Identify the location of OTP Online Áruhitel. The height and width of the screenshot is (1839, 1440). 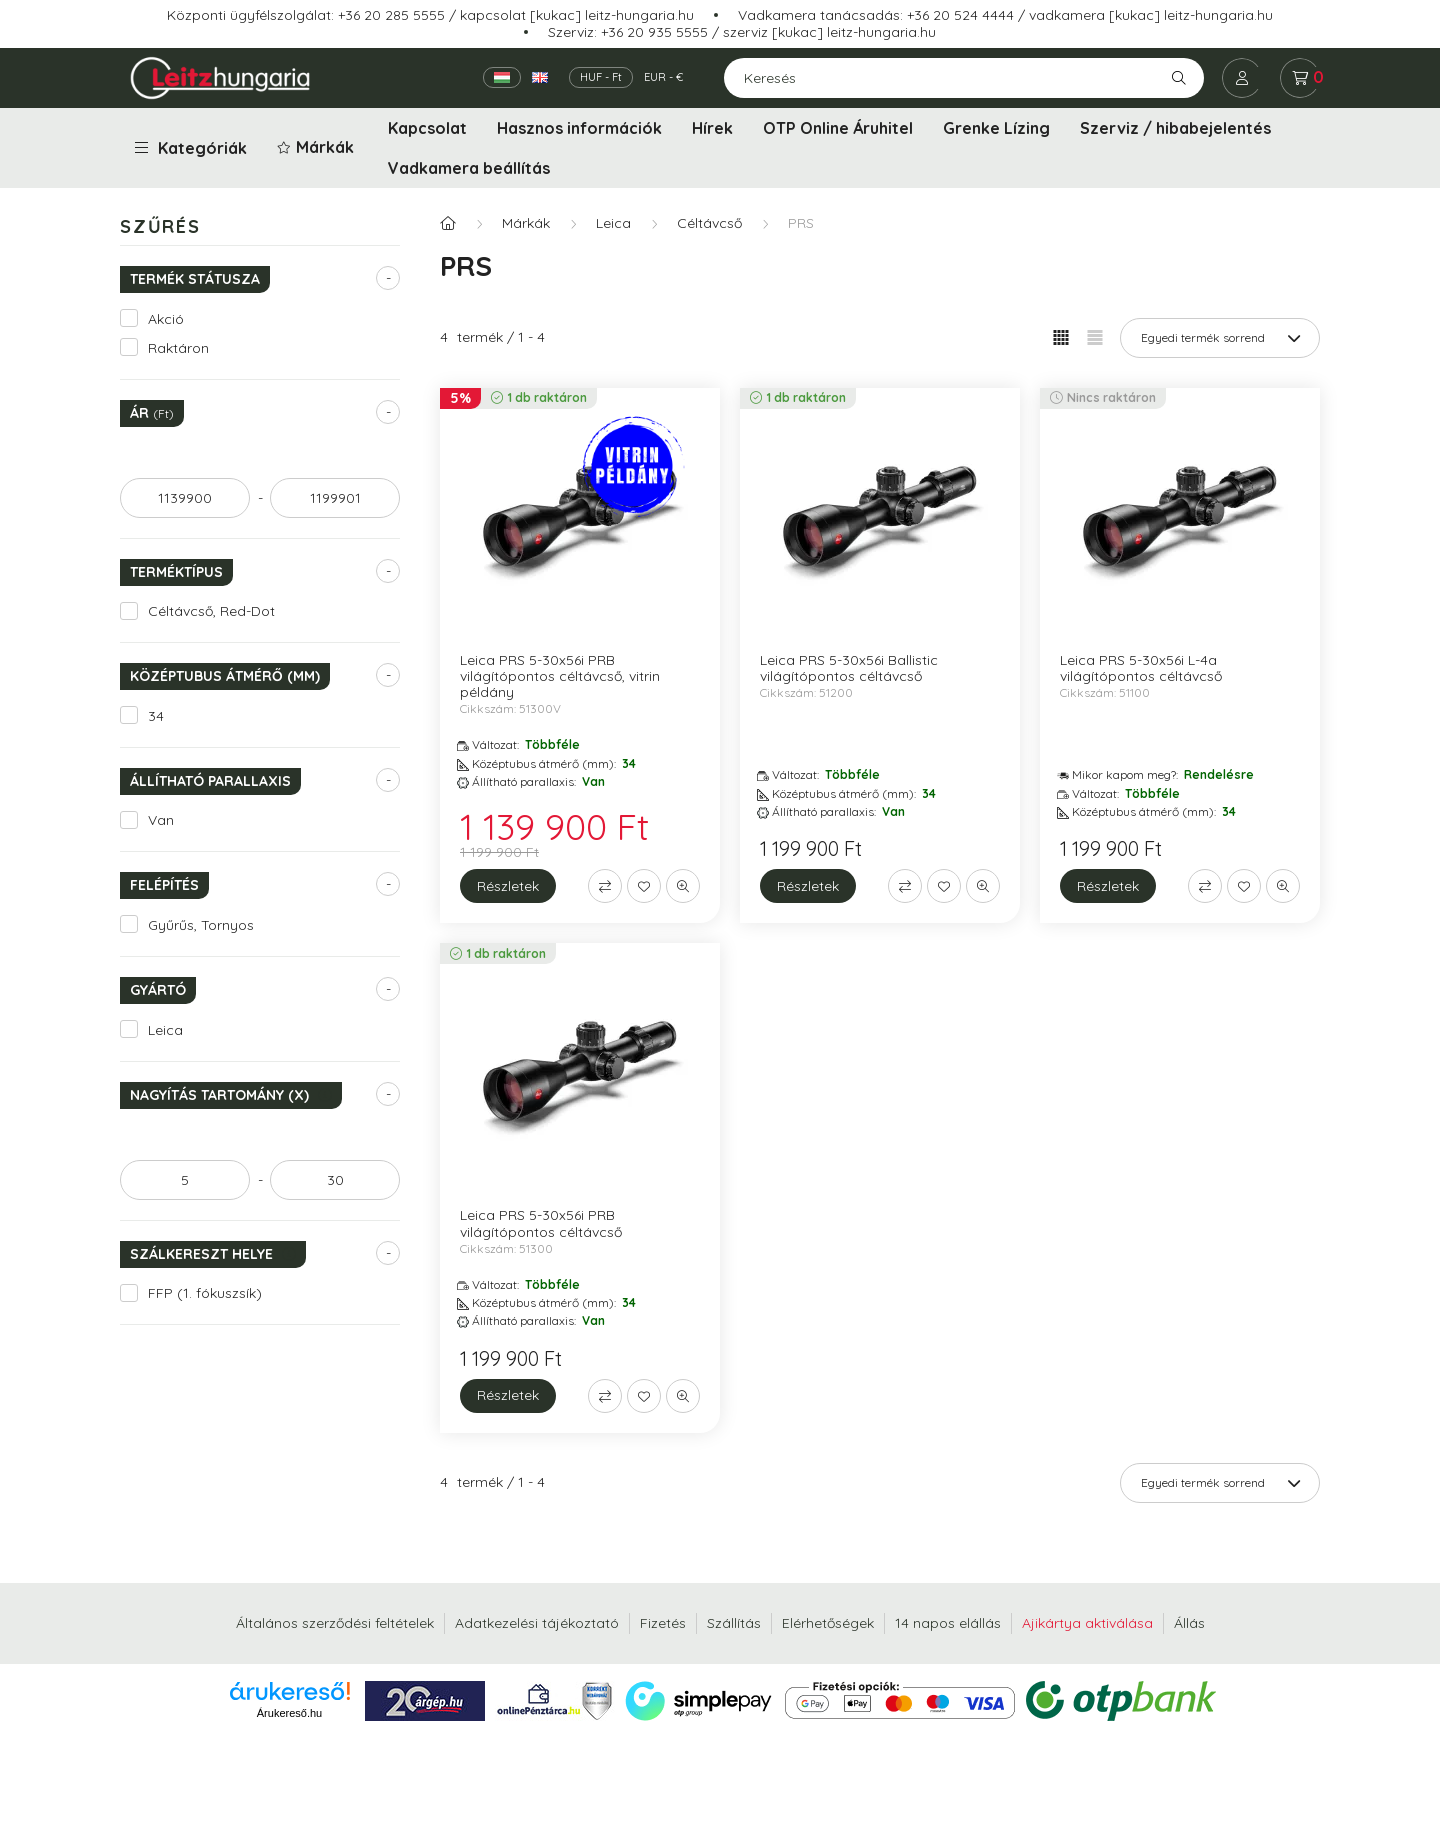
(838, 128).